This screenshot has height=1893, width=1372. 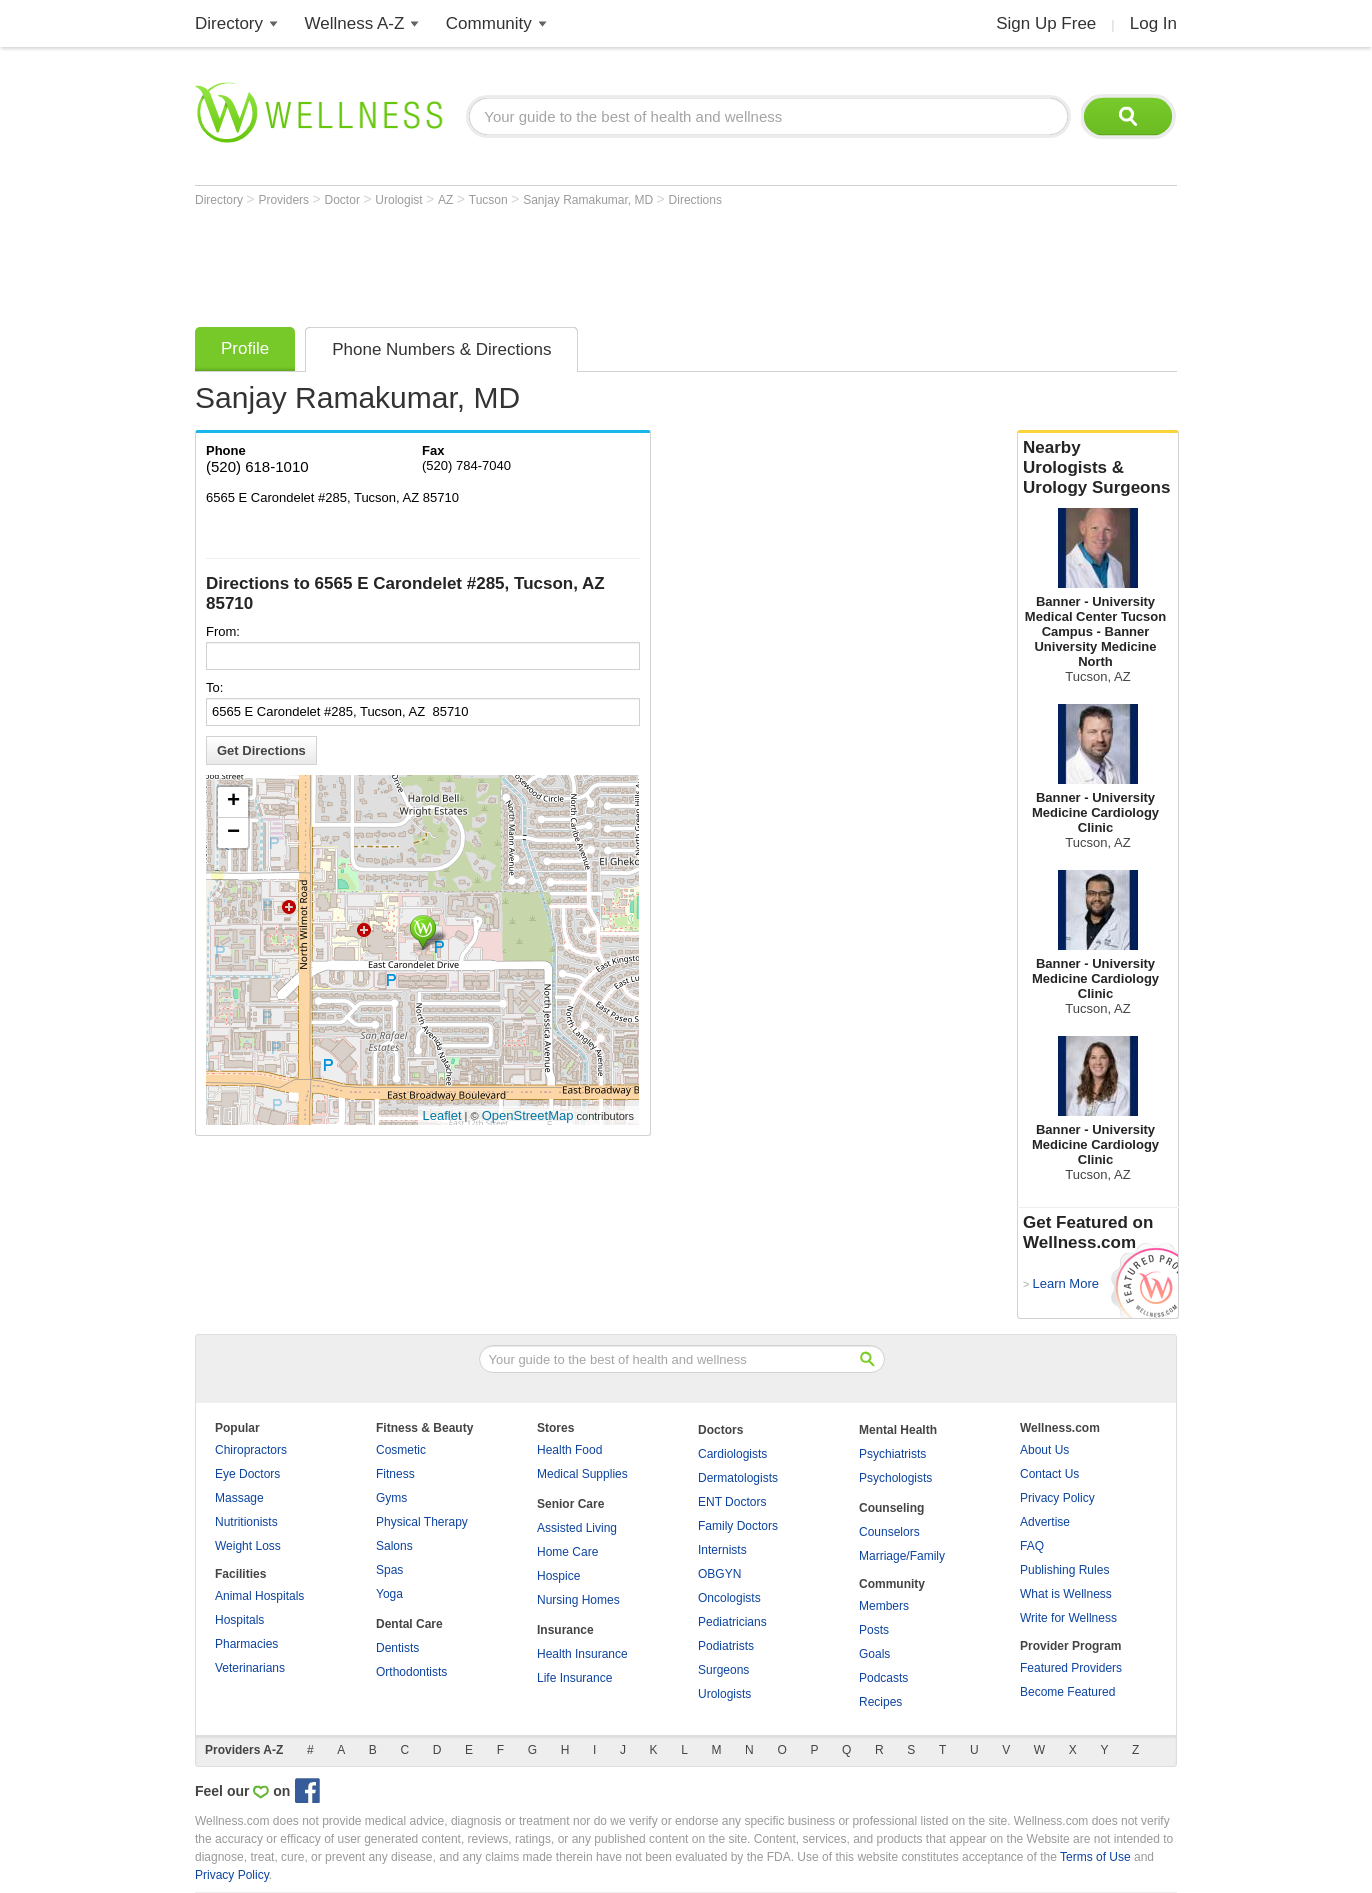 I want to click on Sign Up Free, so click(x=1046, y=23).